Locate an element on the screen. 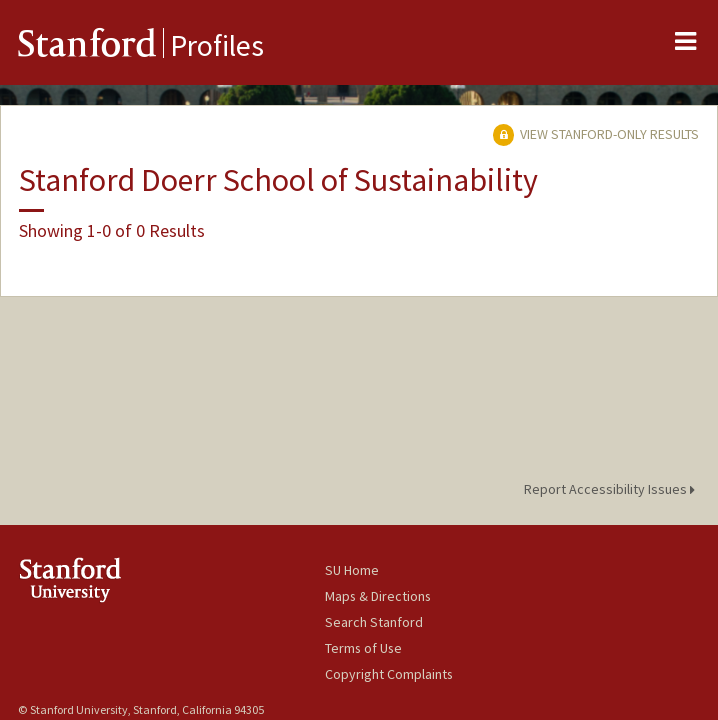  Stanford University is located at coordinates (171, 579).